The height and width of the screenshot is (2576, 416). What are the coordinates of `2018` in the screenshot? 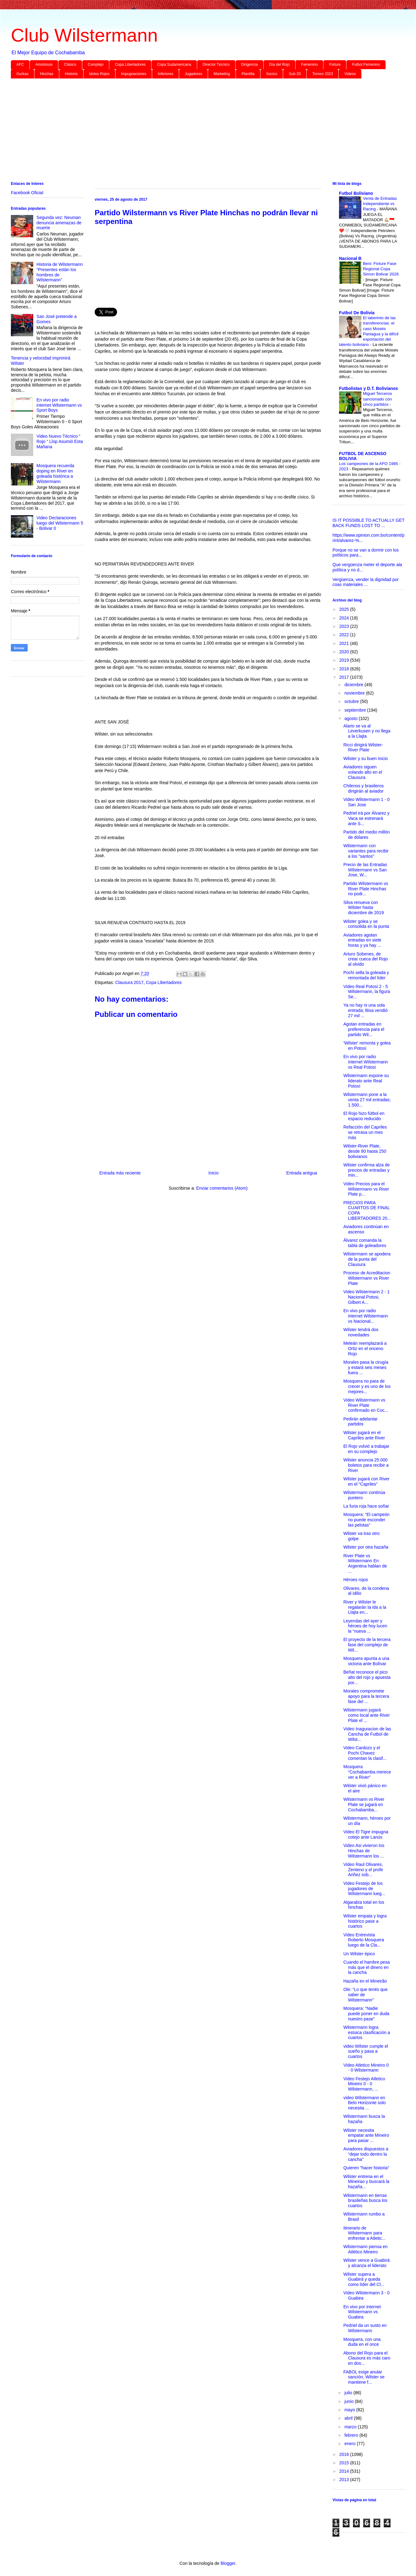 It's located at (344, 668).